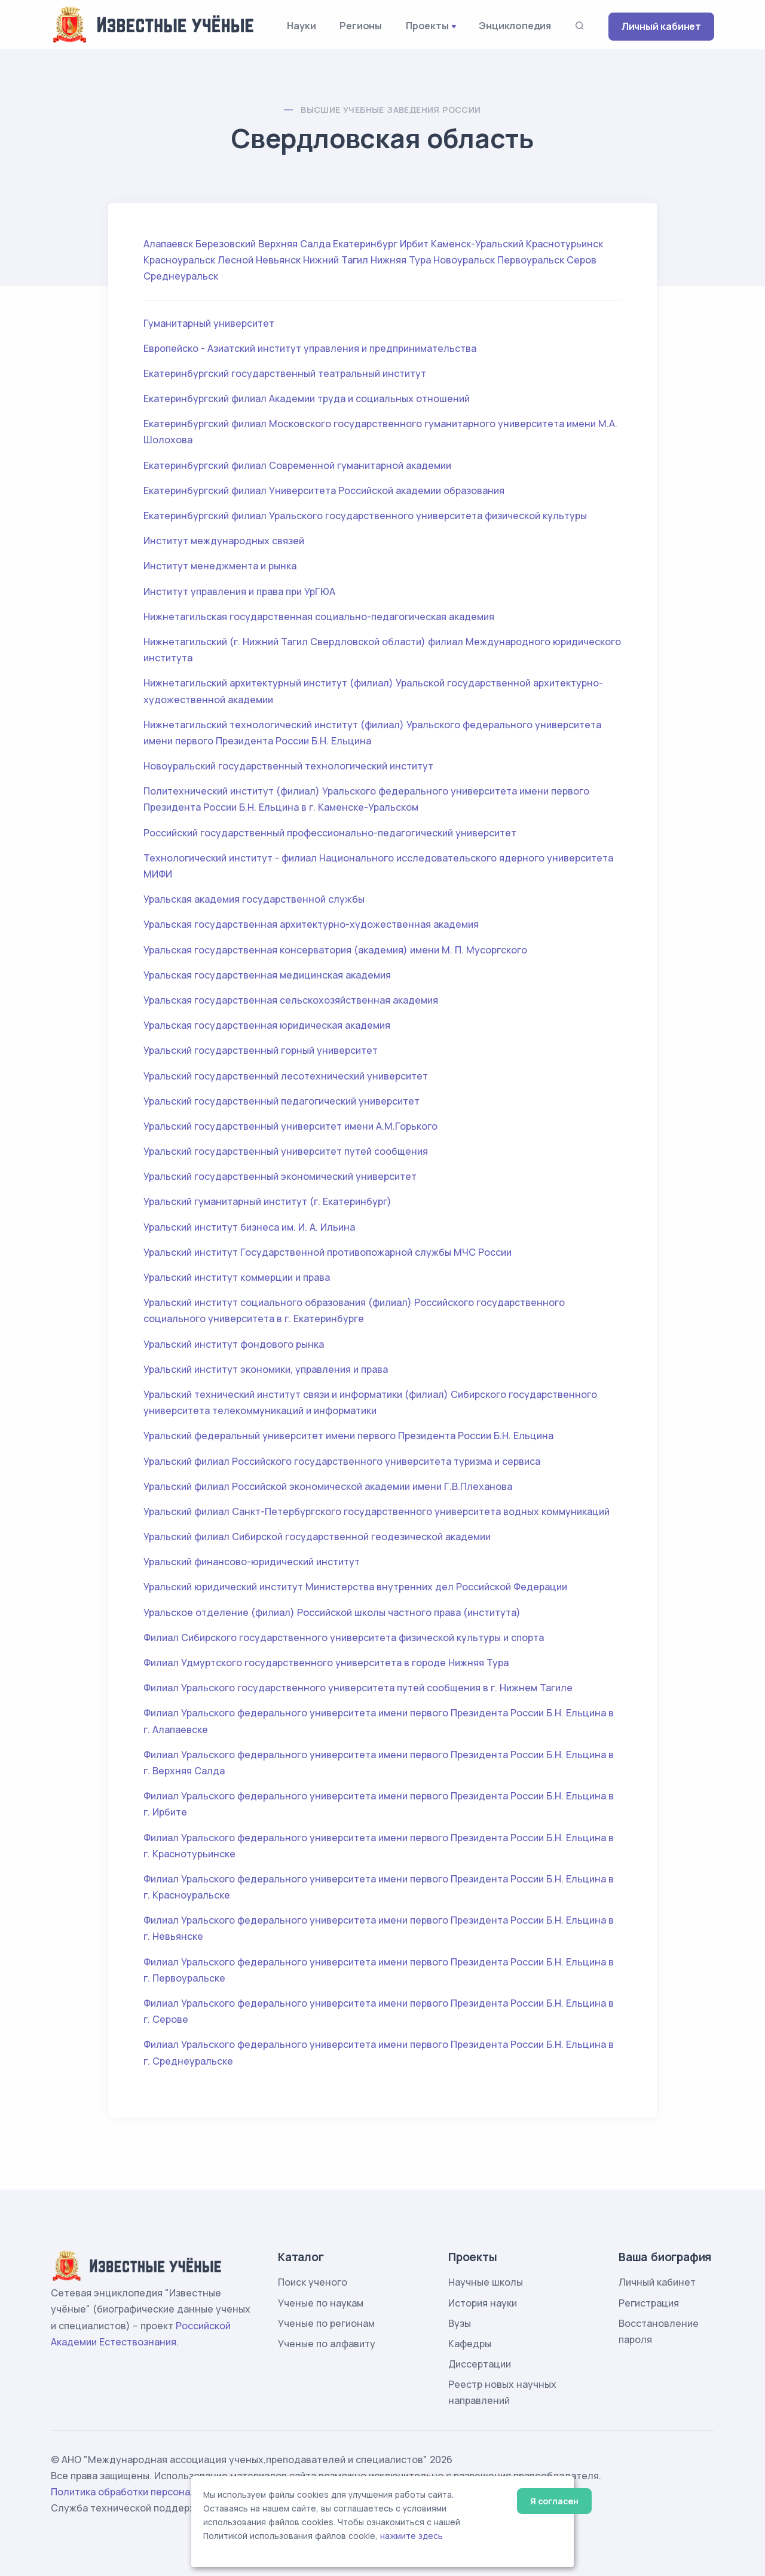 The image size is (765, 2576). Describe the element at coordinates (235, 259) in the screenshot. I see `Лесной` at that location.